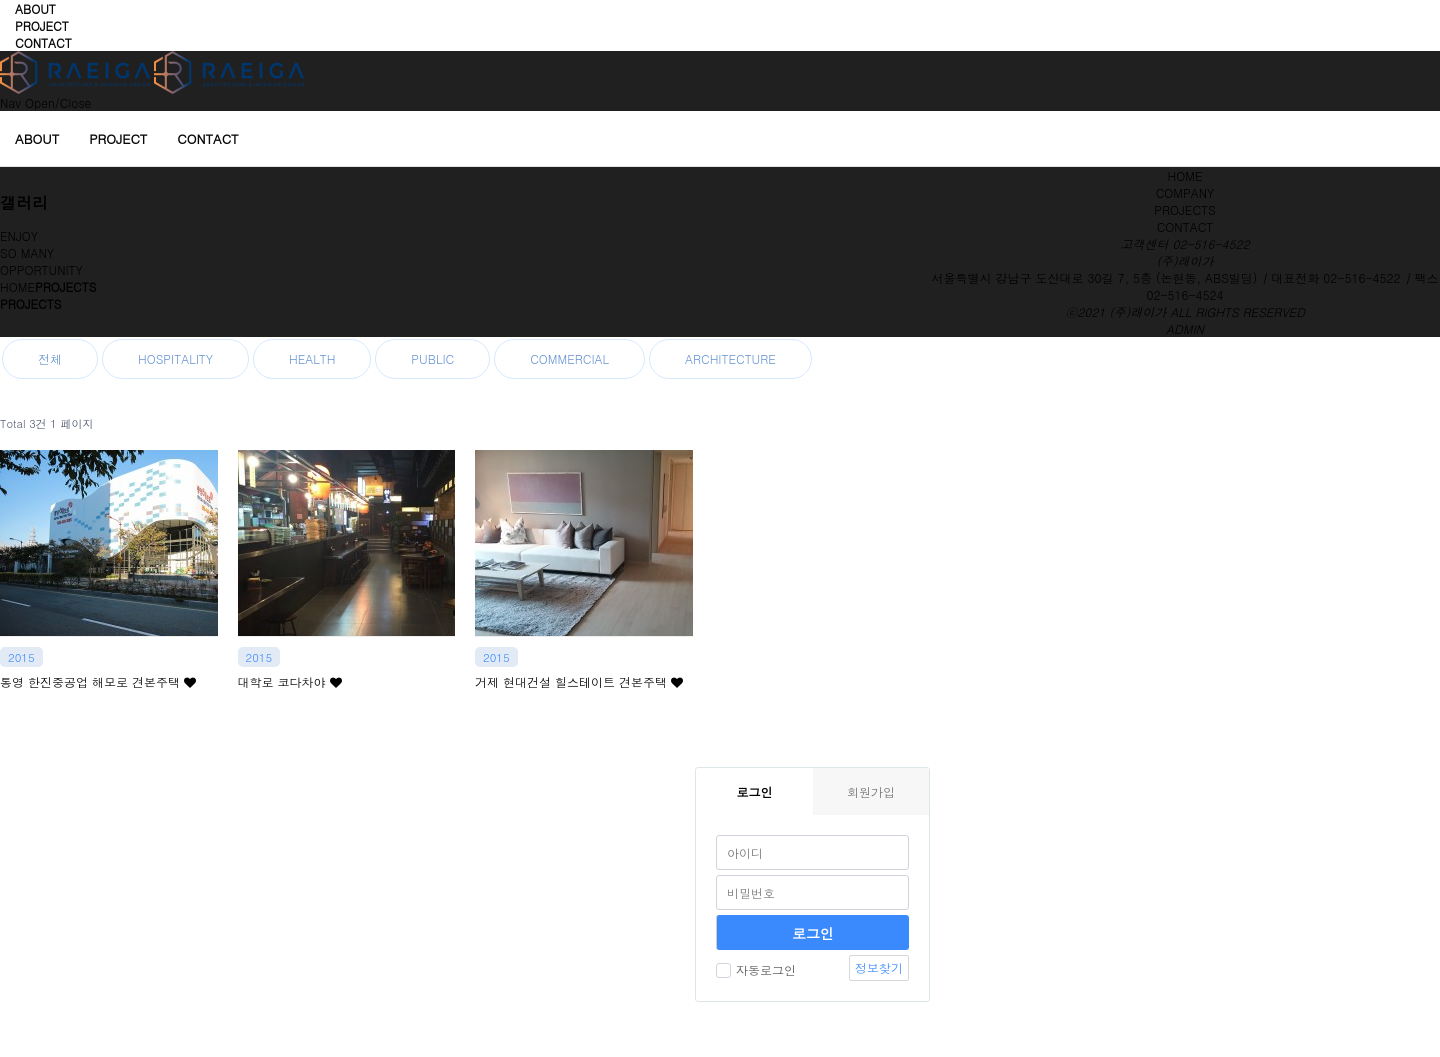 This screenshot has width=1440, height=1057. I want to click on COMMERCIAL, so click(569, 358).